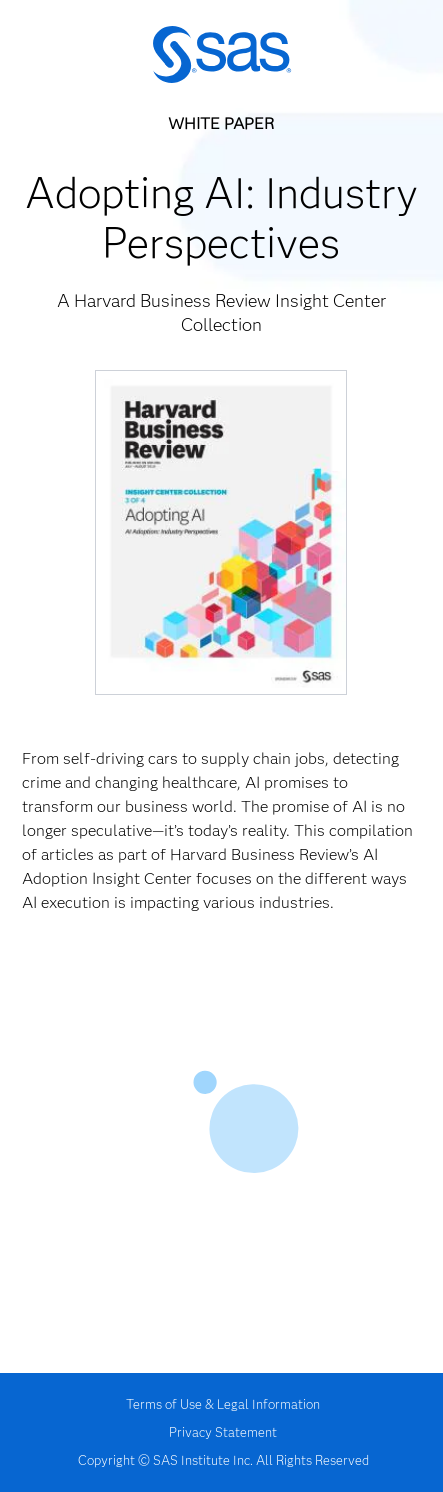 The image size is (443, 1492). Describe the element at coordinates (223, 1404) in the screenshot. I see `Terms of Use & Legal Information` at that location.